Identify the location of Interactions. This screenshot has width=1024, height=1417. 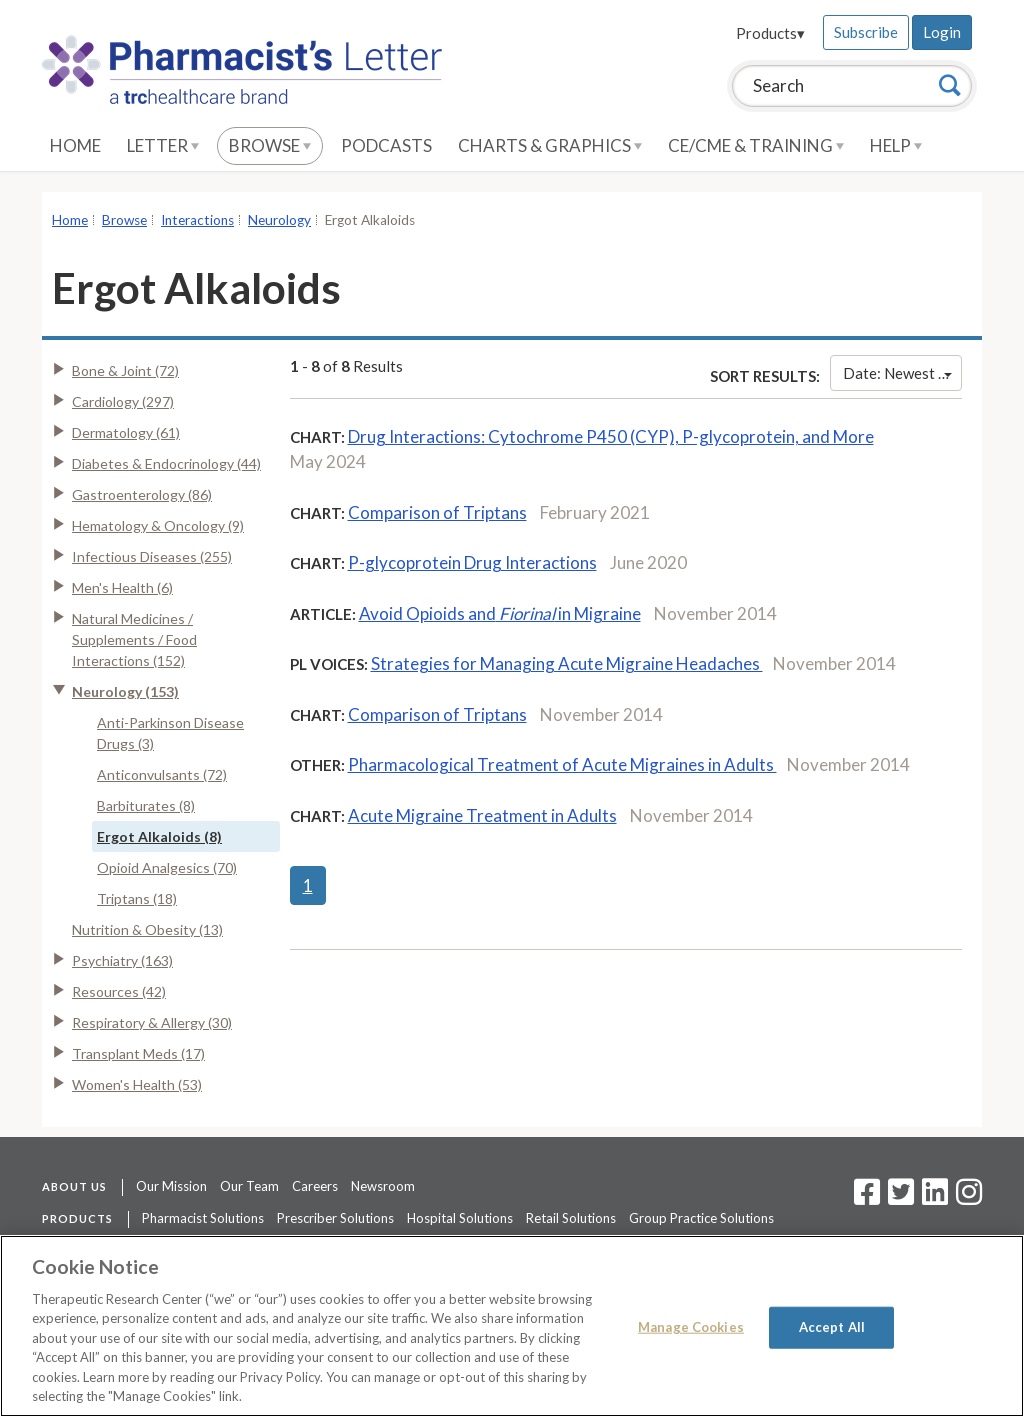
(197, 220).